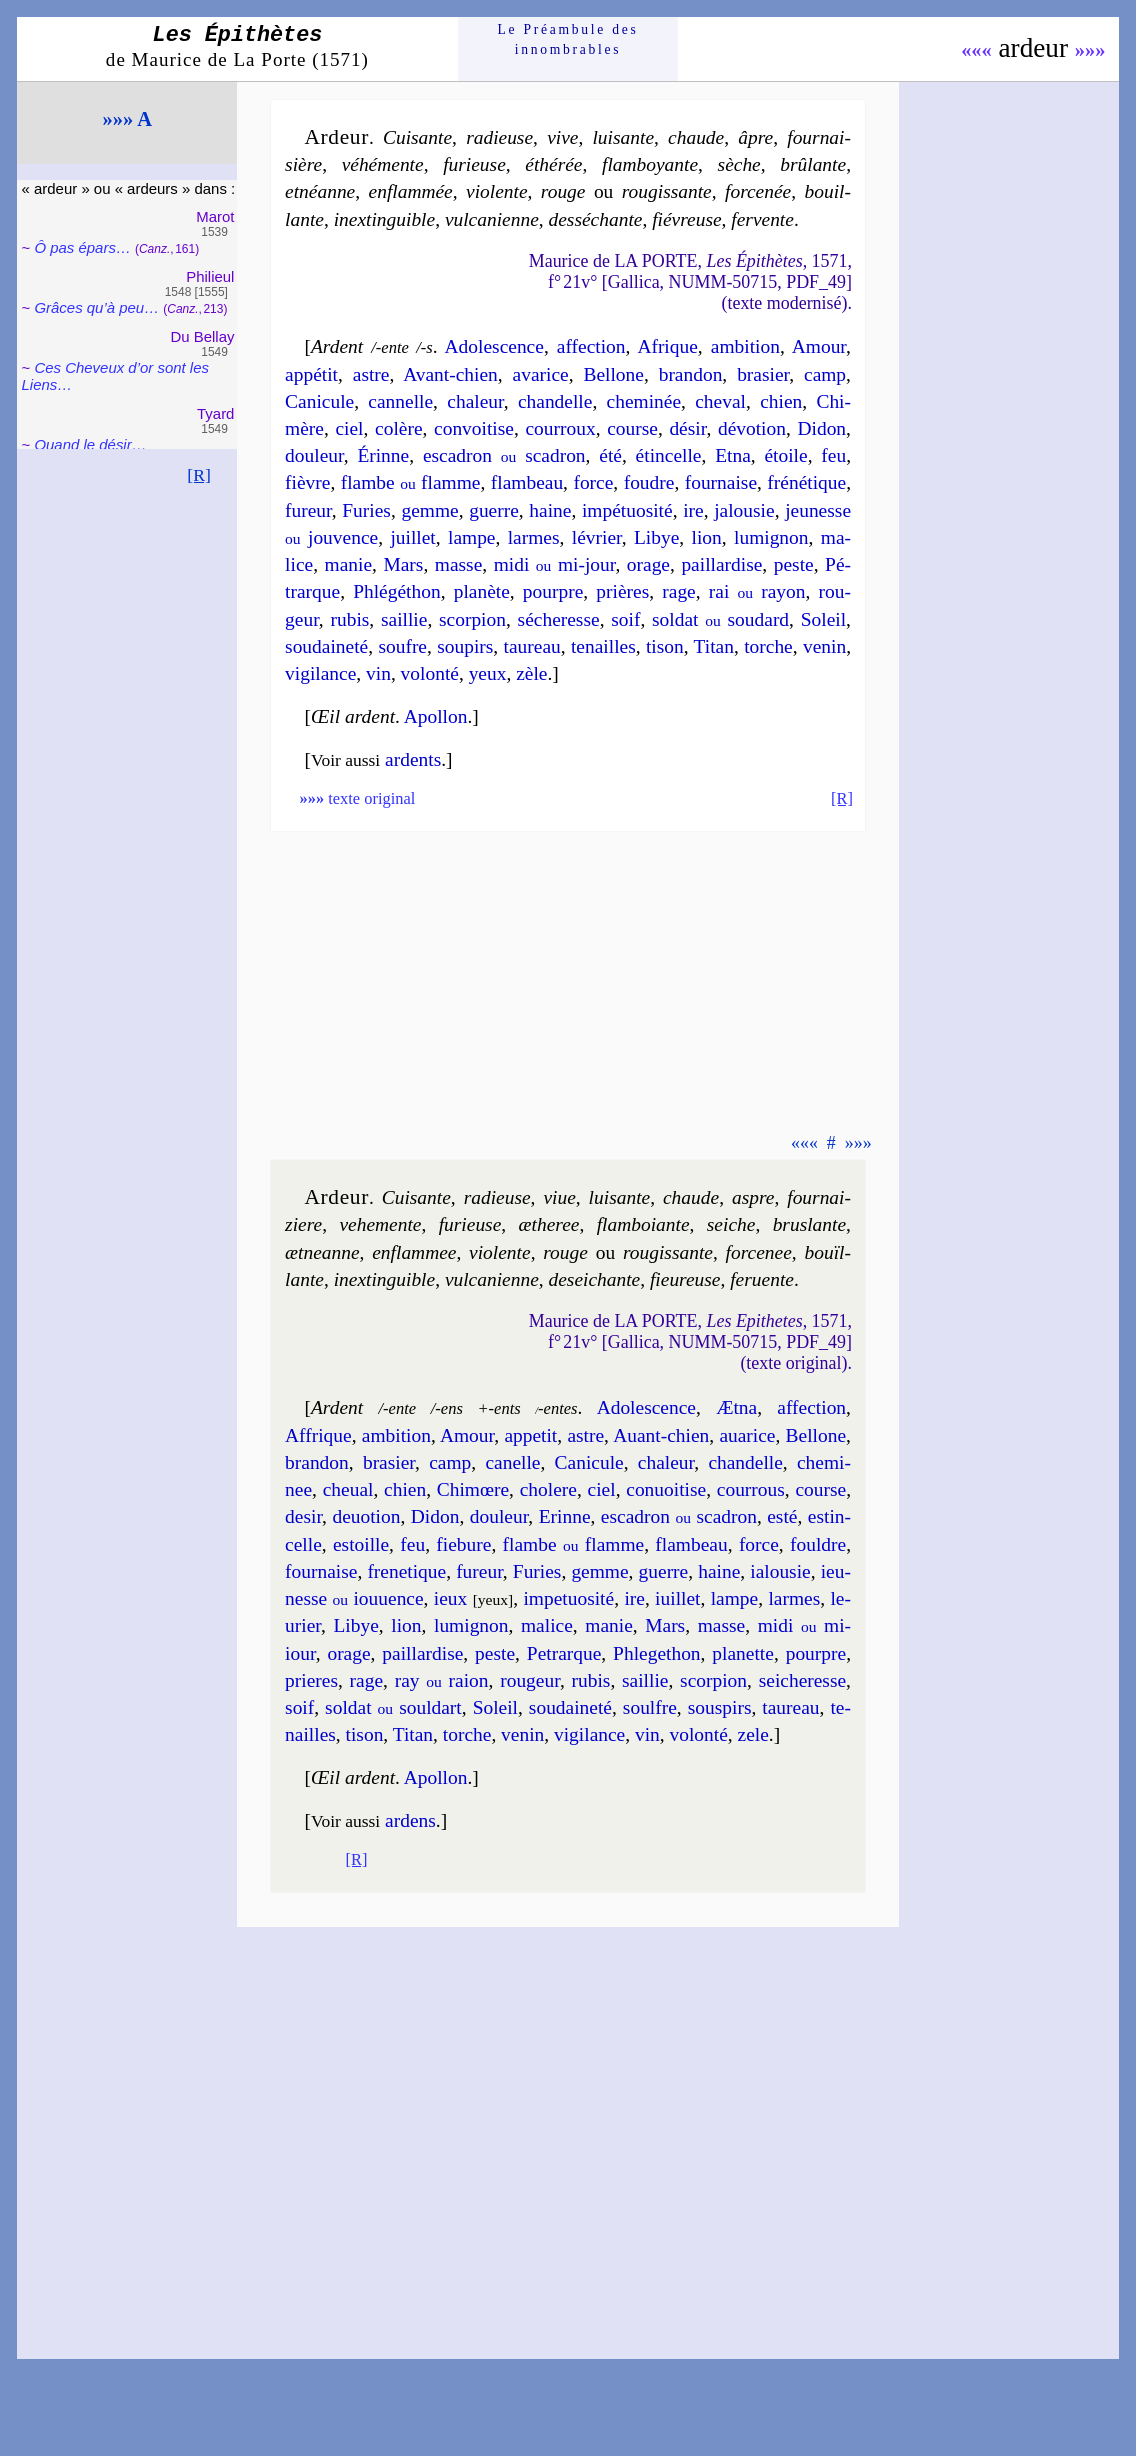 The height and width of the screenshot is (2456, 1136). I want to click on sou­dai­ne­té, so click(326, 646).